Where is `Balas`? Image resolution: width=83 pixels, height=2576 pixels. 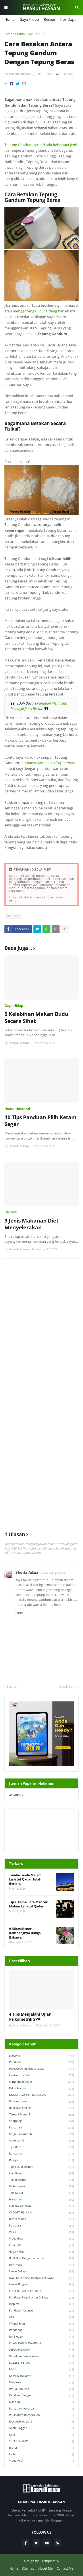 Balas is located at coordinates (20, 1612).